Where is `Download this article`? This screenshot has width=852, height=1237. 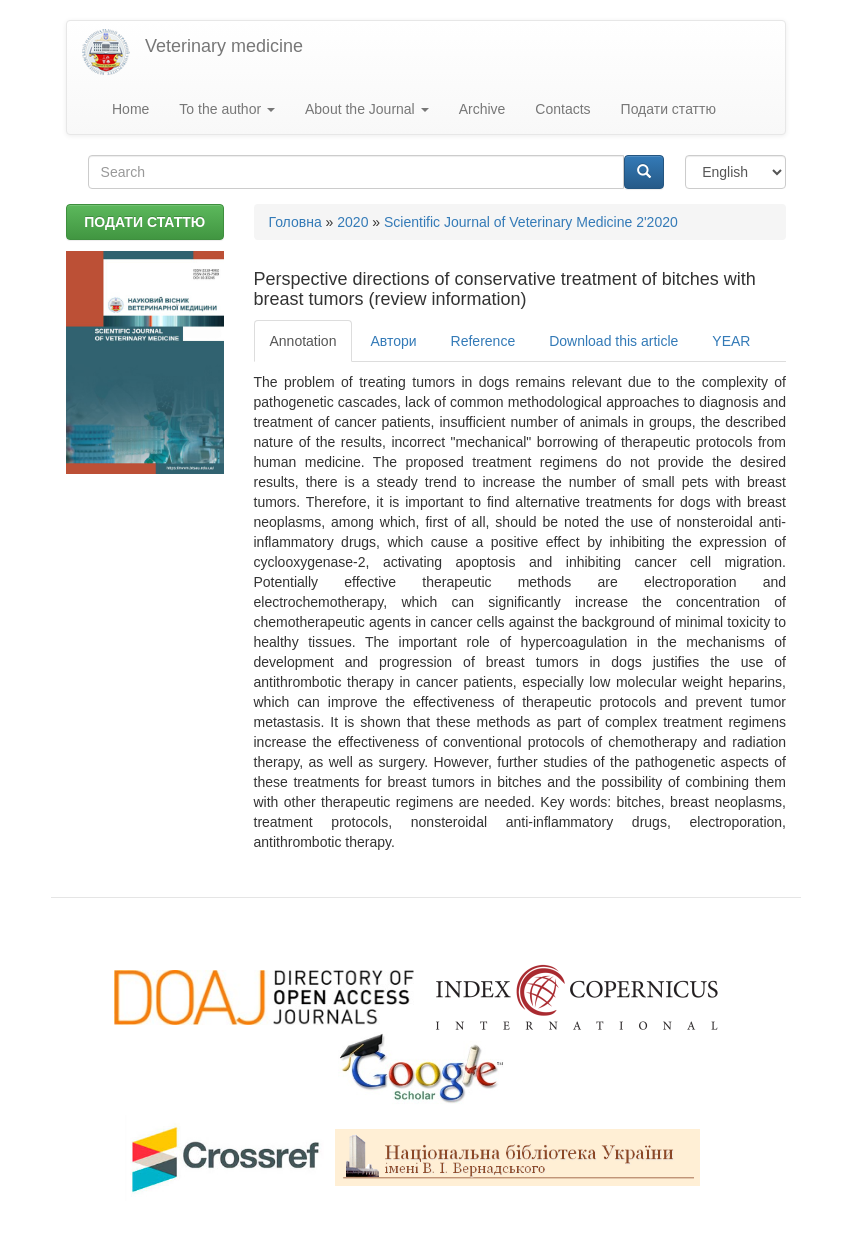
Download this article is located at coordinates (613, 341).